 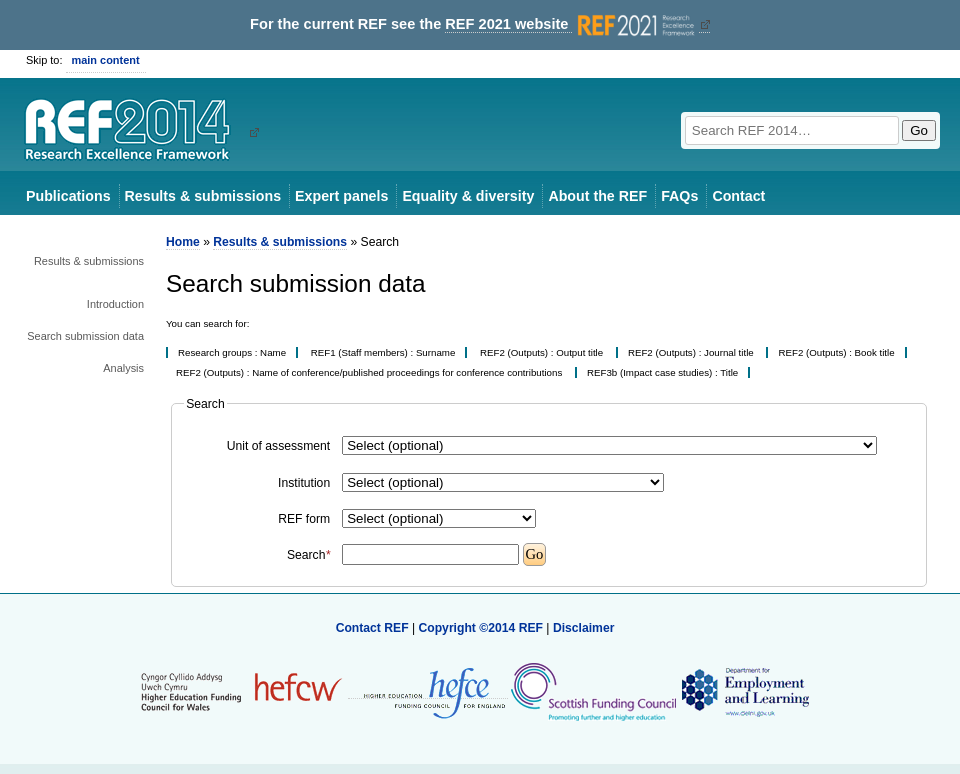 I want to click on REF form, so click(x=304, y=519).